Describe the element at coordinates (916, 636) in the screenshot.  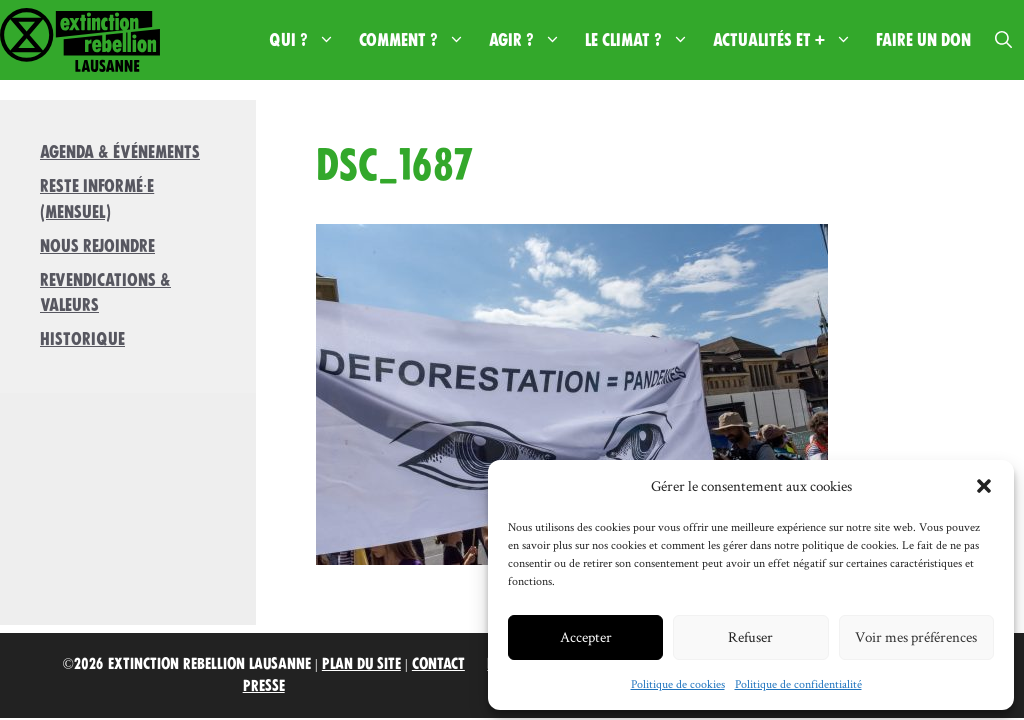
I see `Voir mes préférences` at that location.